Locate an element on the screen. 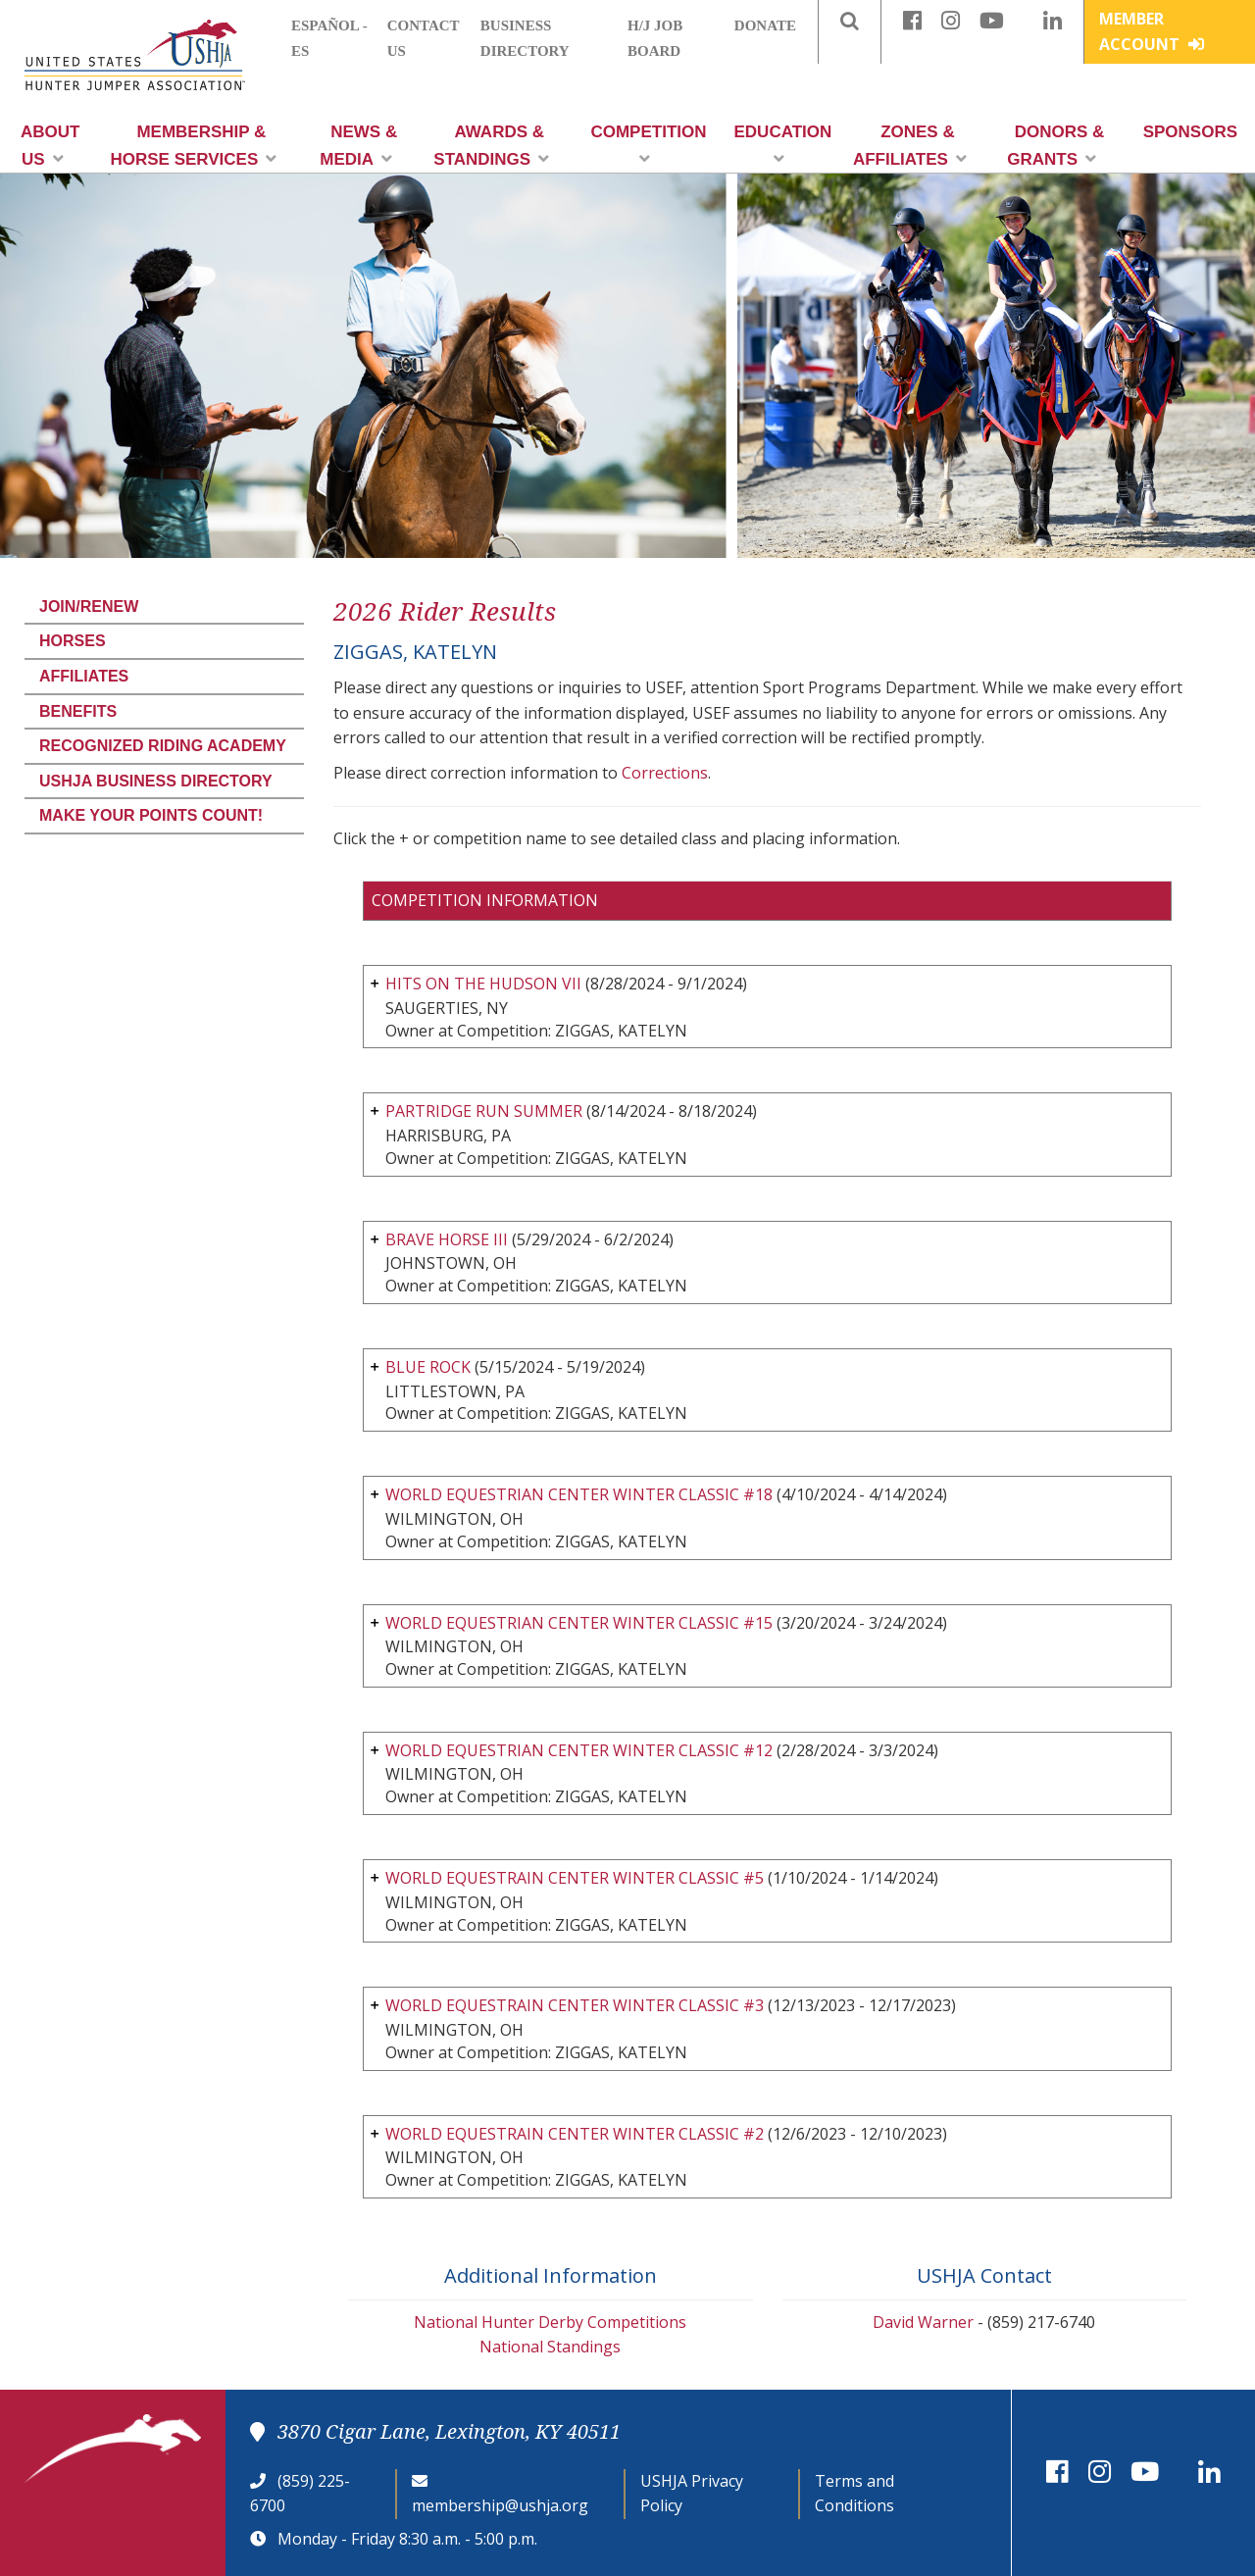  Membership & Horse Services is located at coordinates (193, 146).